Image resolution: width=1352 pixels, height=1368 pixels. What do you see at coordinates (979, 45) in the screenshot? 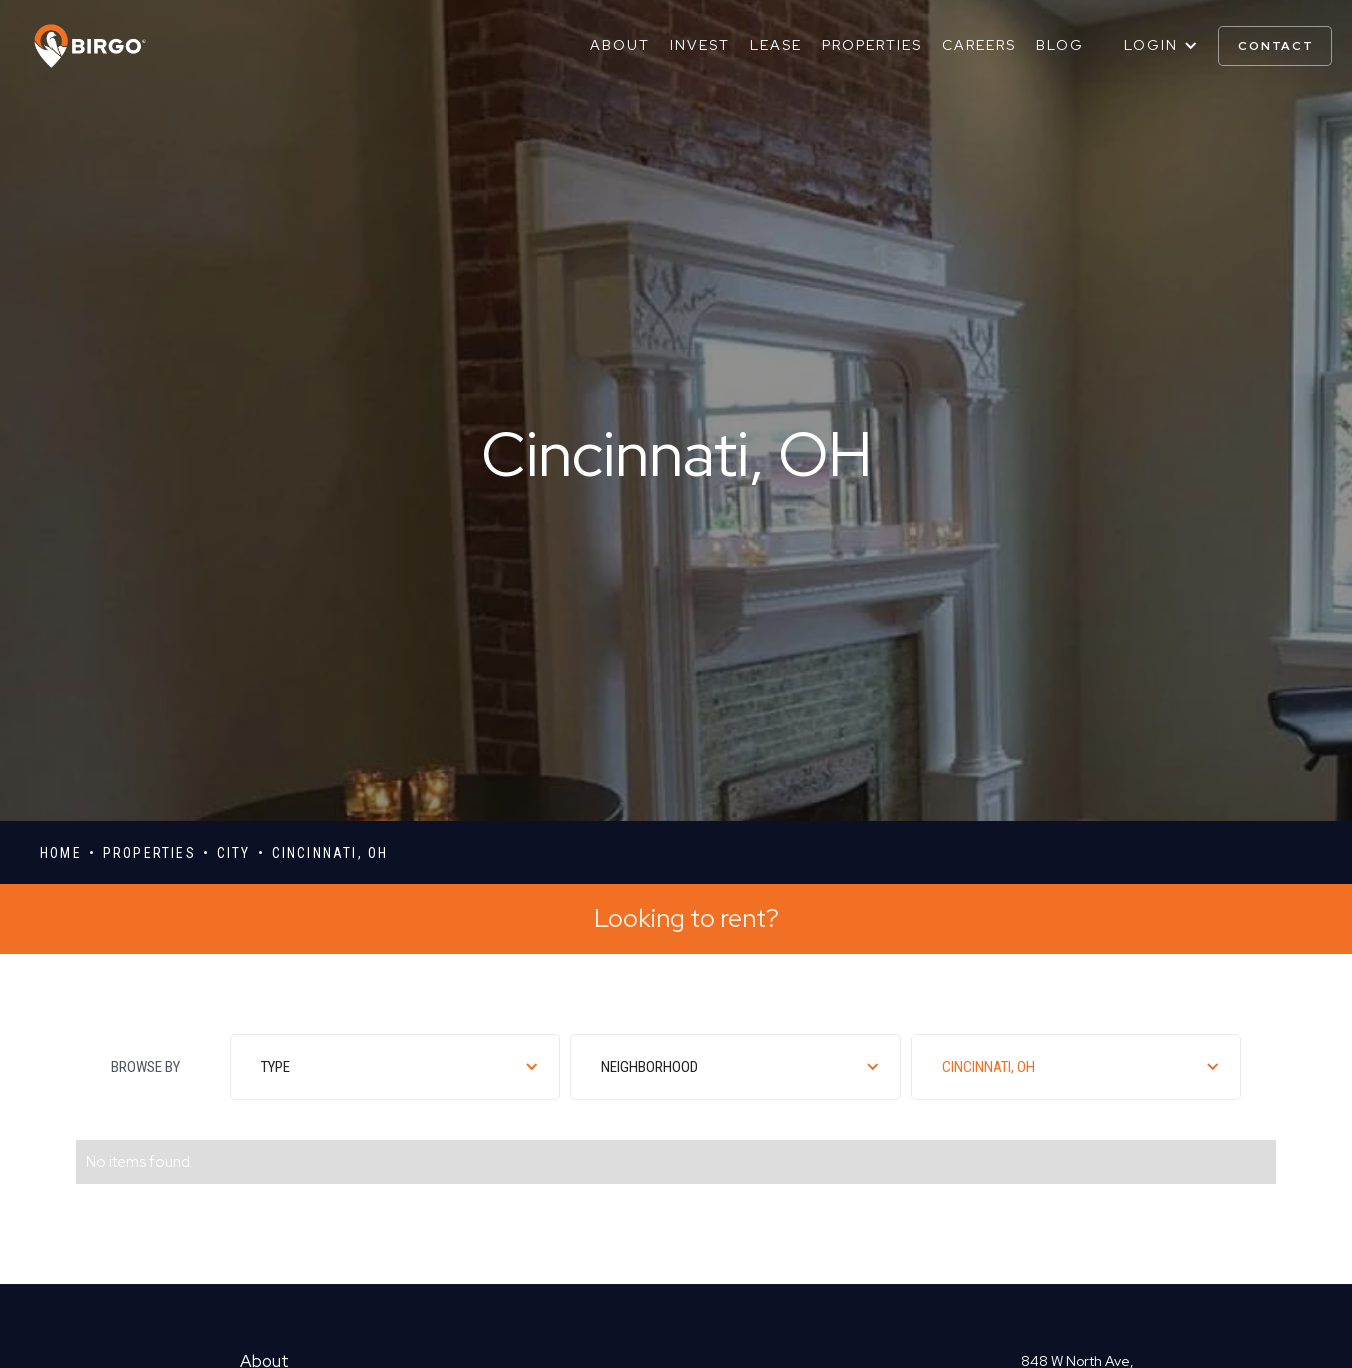
I see `Careers` at bounding box center [979, 45].